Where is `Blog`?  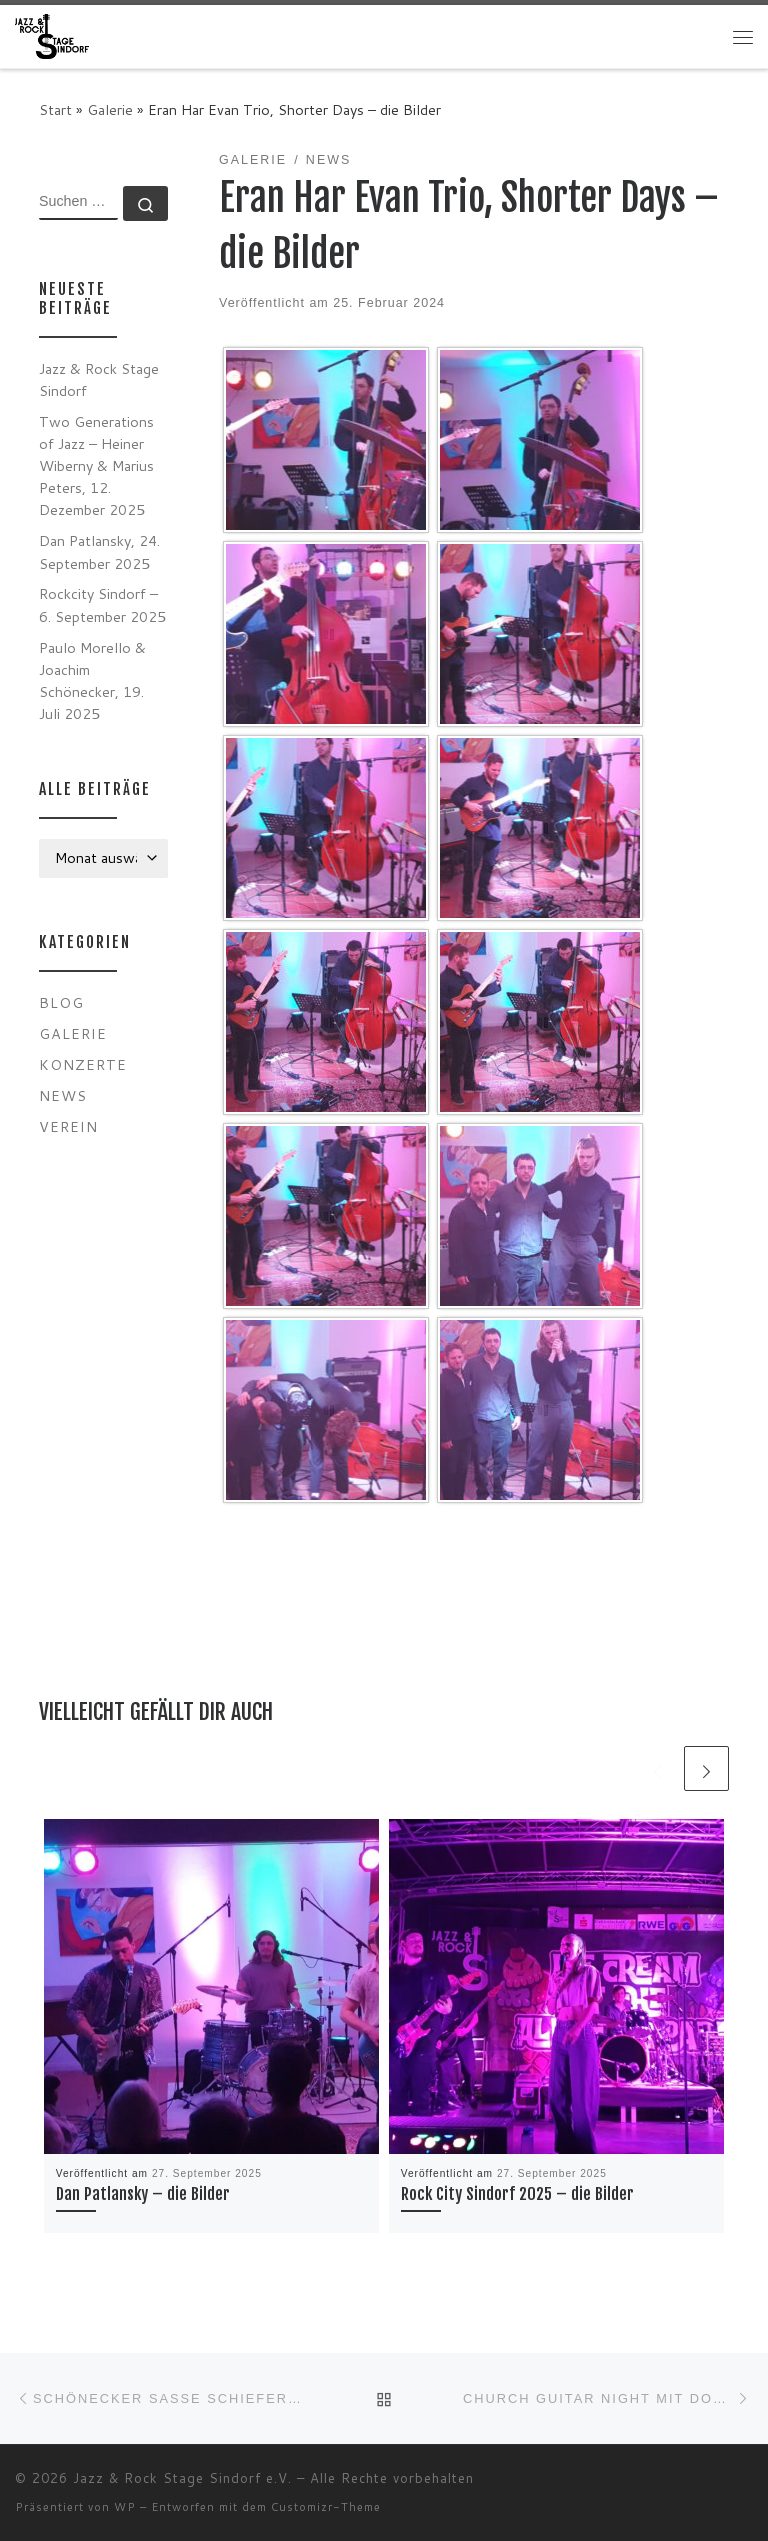 Blog is located at coordinates (61, 1002).